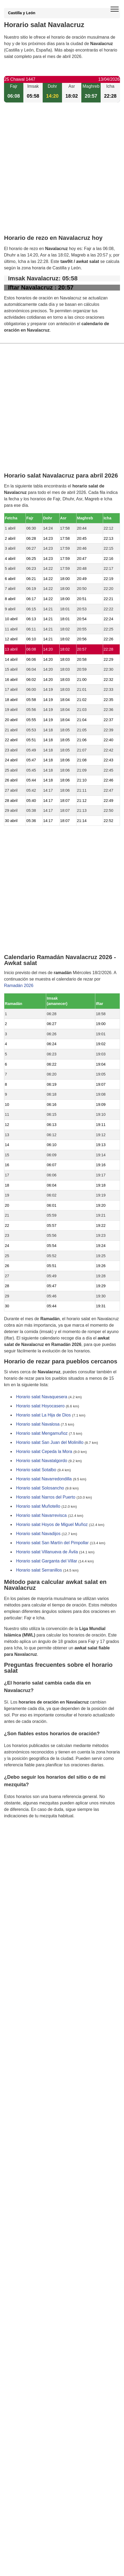  What do you see at coordinates (47, 1552) in the screenshot?
I see `Horario salat Villanueva de Ávila` at bounding box center [47, 1552].